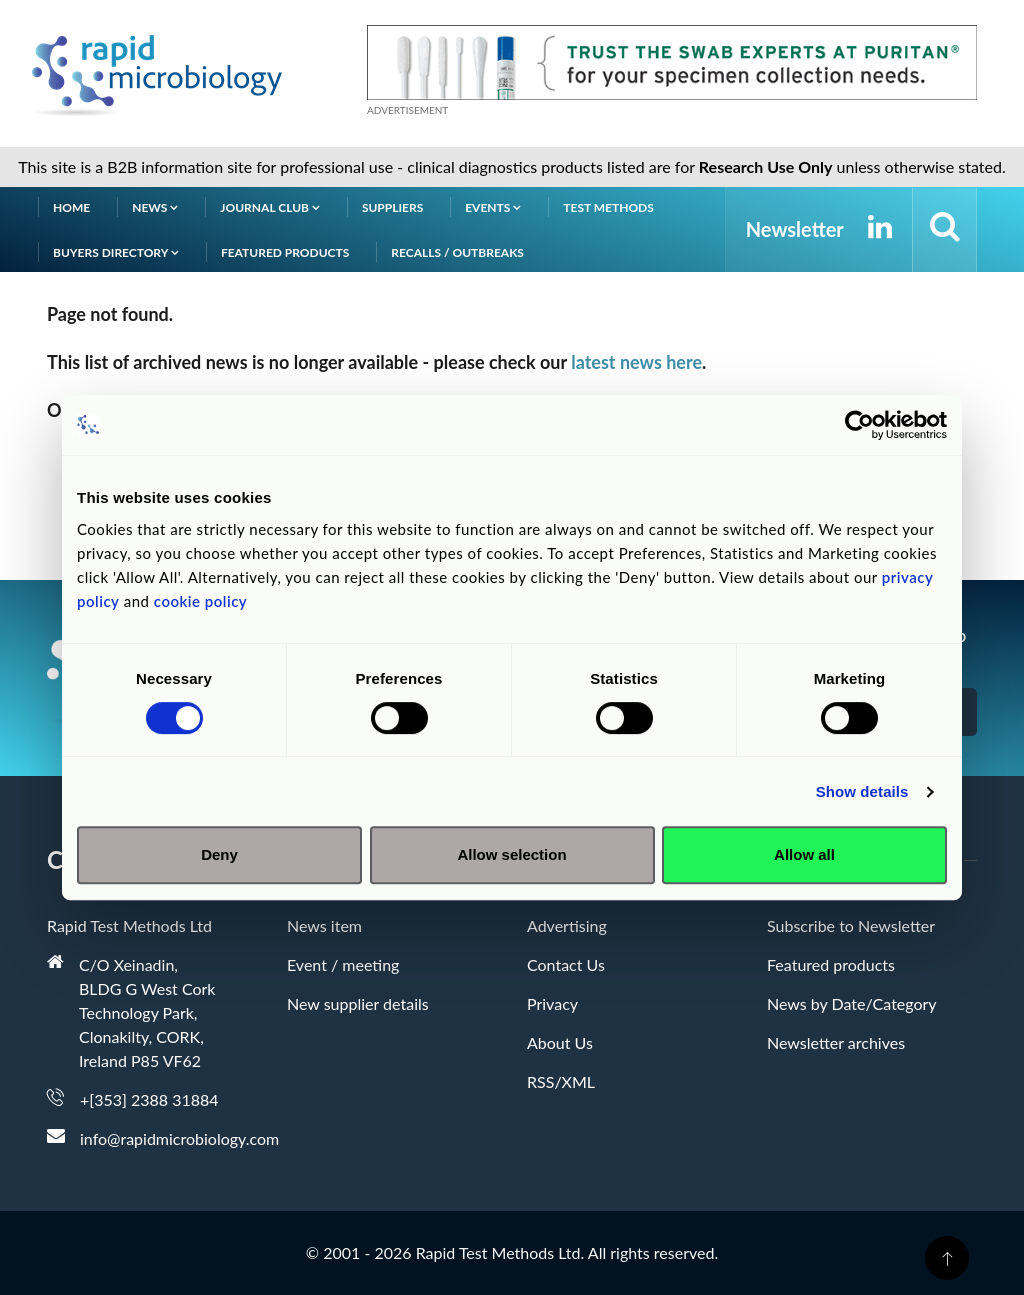  Describe the element at coordinates (457, 252) in the screenshot. I see `Recalls / Outbreaks` at that location.